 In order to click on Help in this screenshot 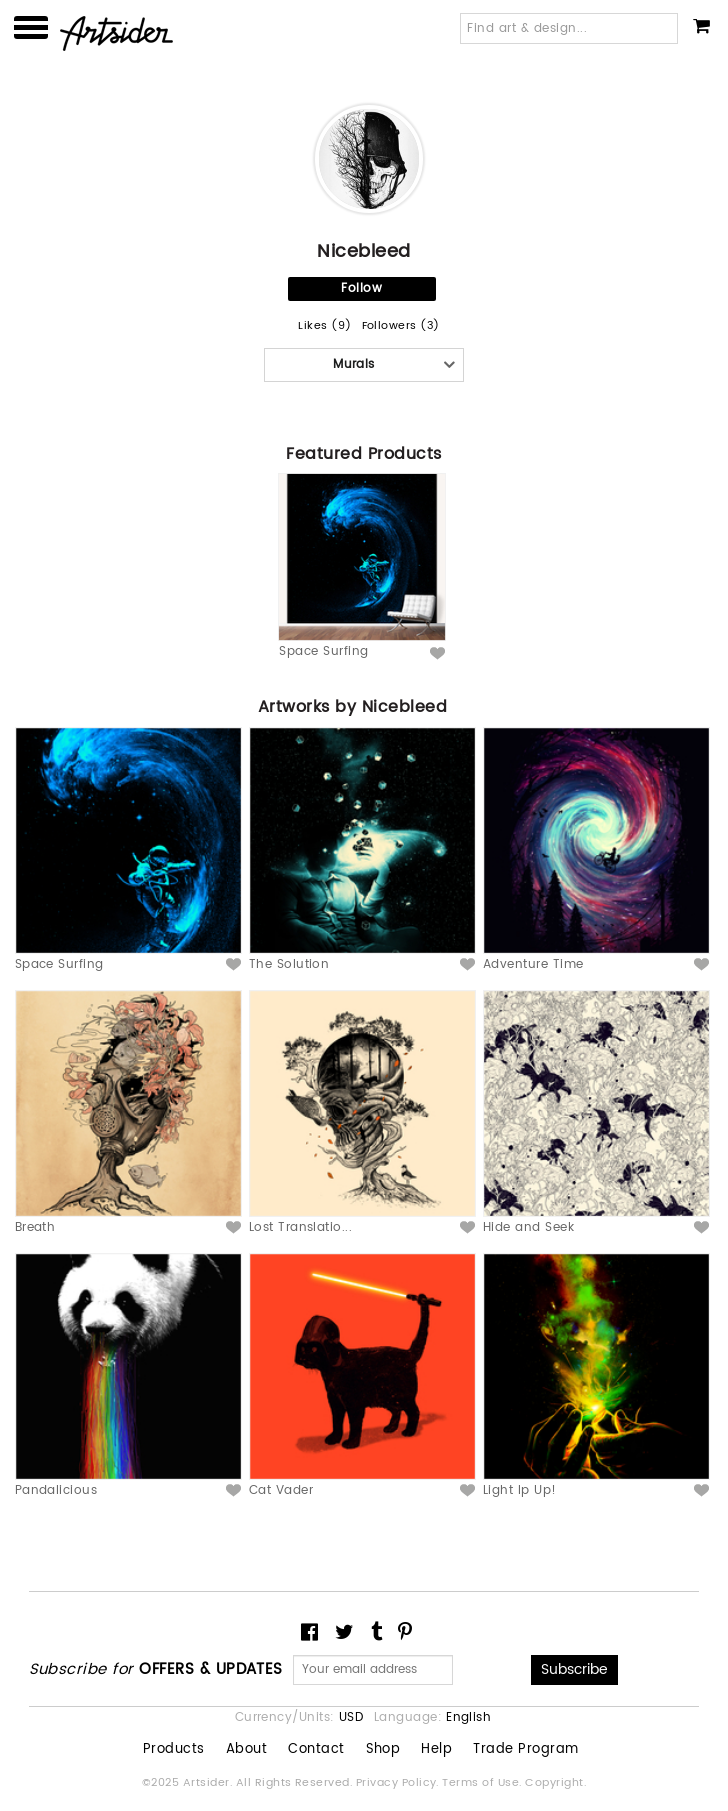, I will do `click(436, 1750)`.